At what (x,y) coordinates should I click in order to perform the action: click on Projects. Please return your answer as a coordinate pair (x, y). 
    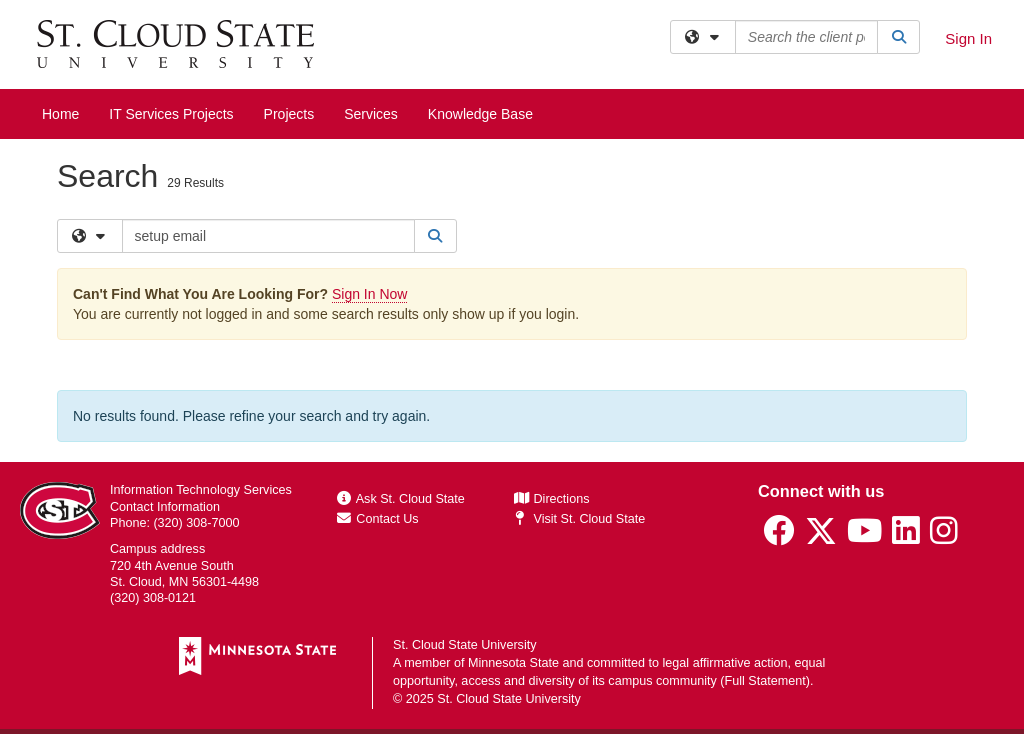
    Looking at the image, I should click on (289, 114).